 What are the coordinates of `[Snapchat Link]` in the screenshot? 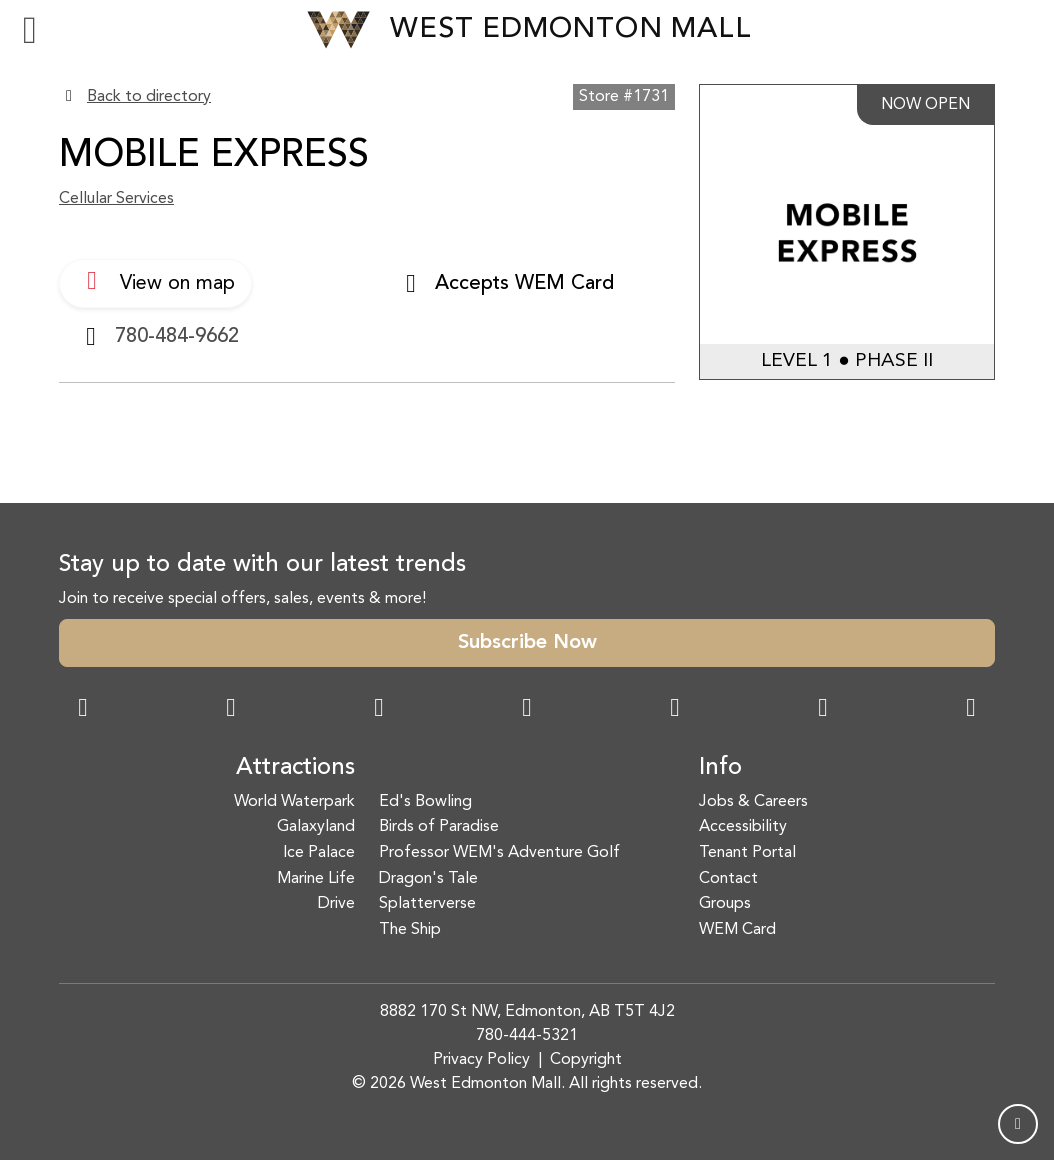 It's located at (379, 710).